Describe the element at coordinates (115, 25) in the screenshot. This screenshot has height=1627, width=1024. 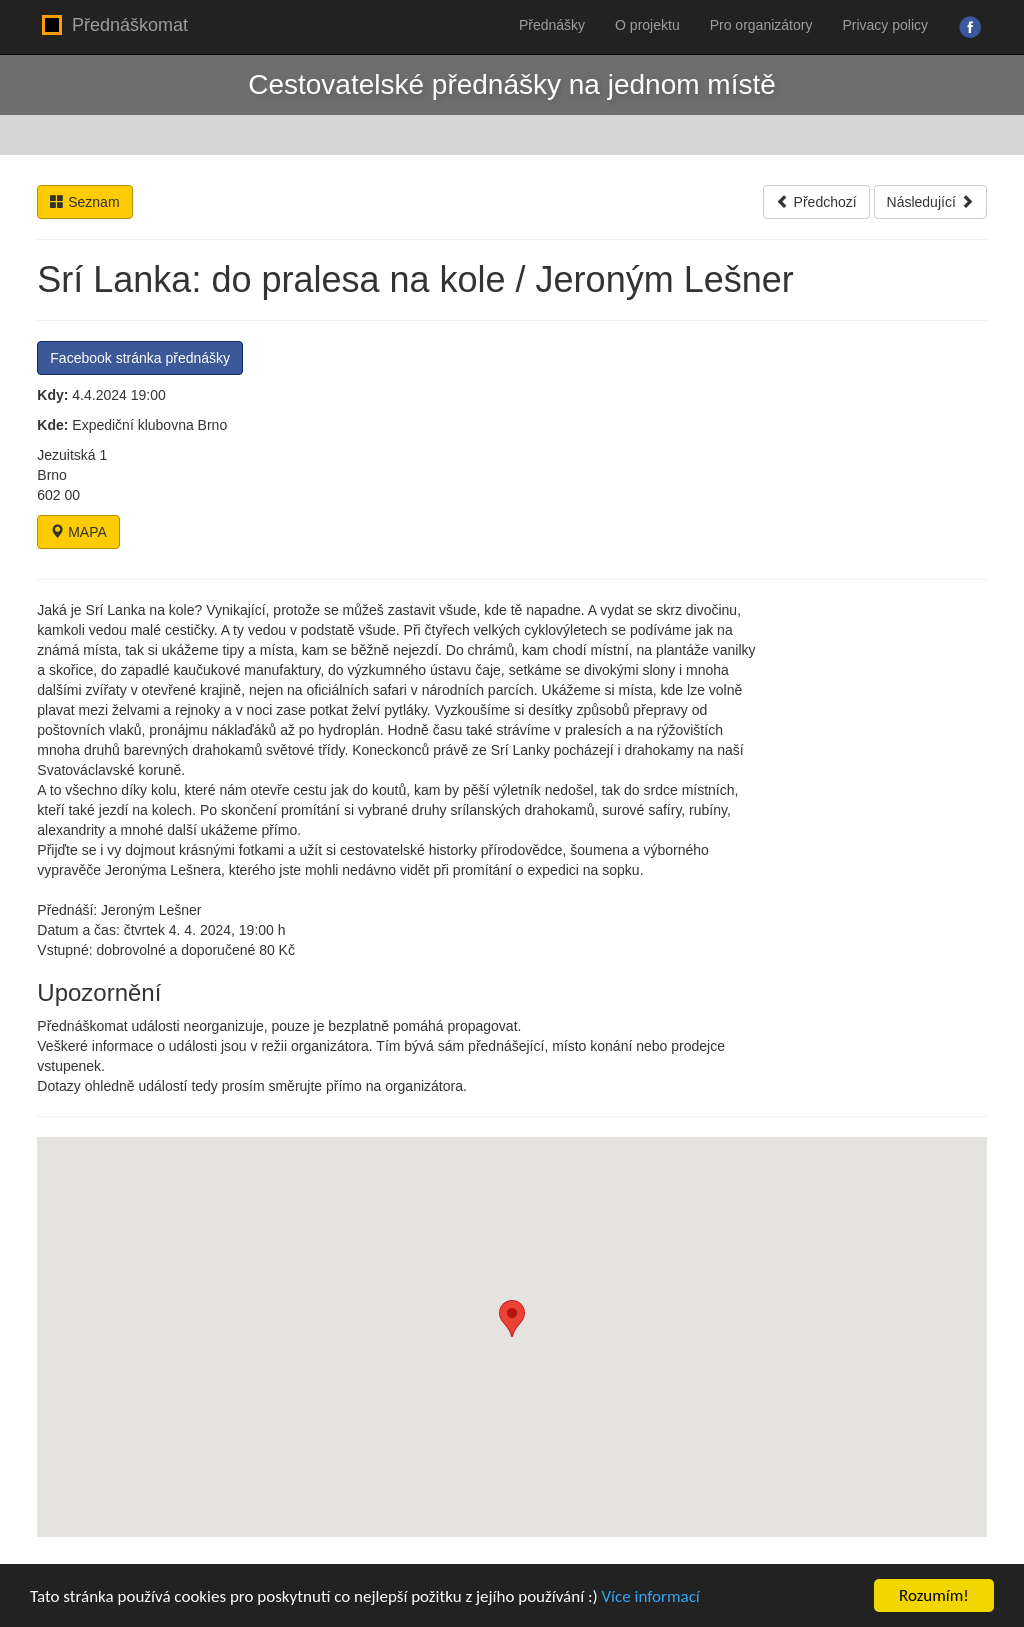
I see `Přednáškomat` at that location.